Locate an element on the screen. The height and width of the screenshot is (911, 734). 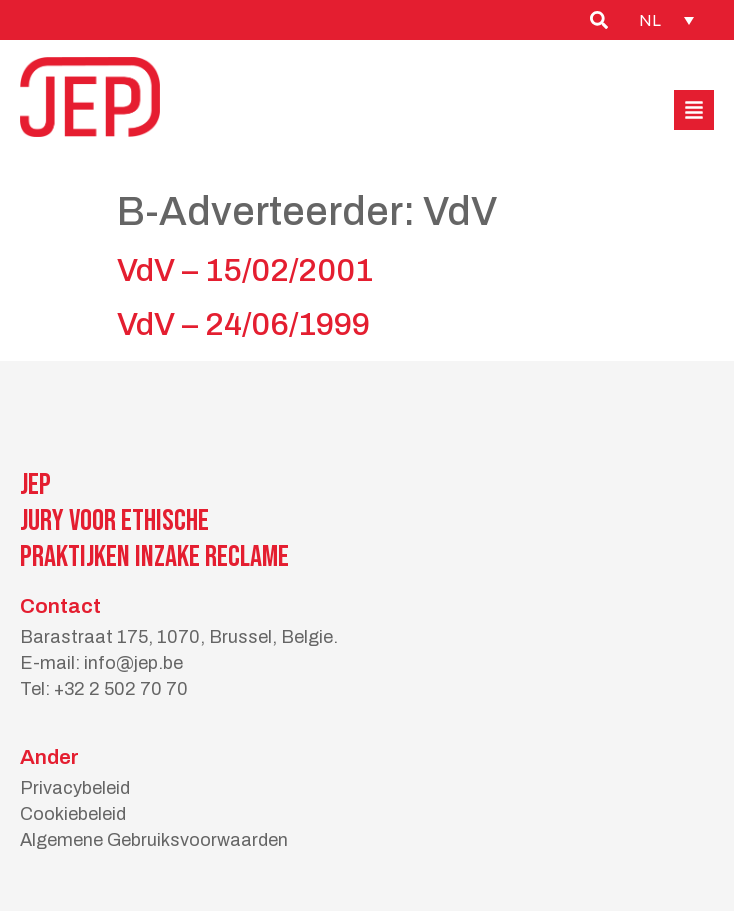
info@jep.be is located at coordinates (133, 663).